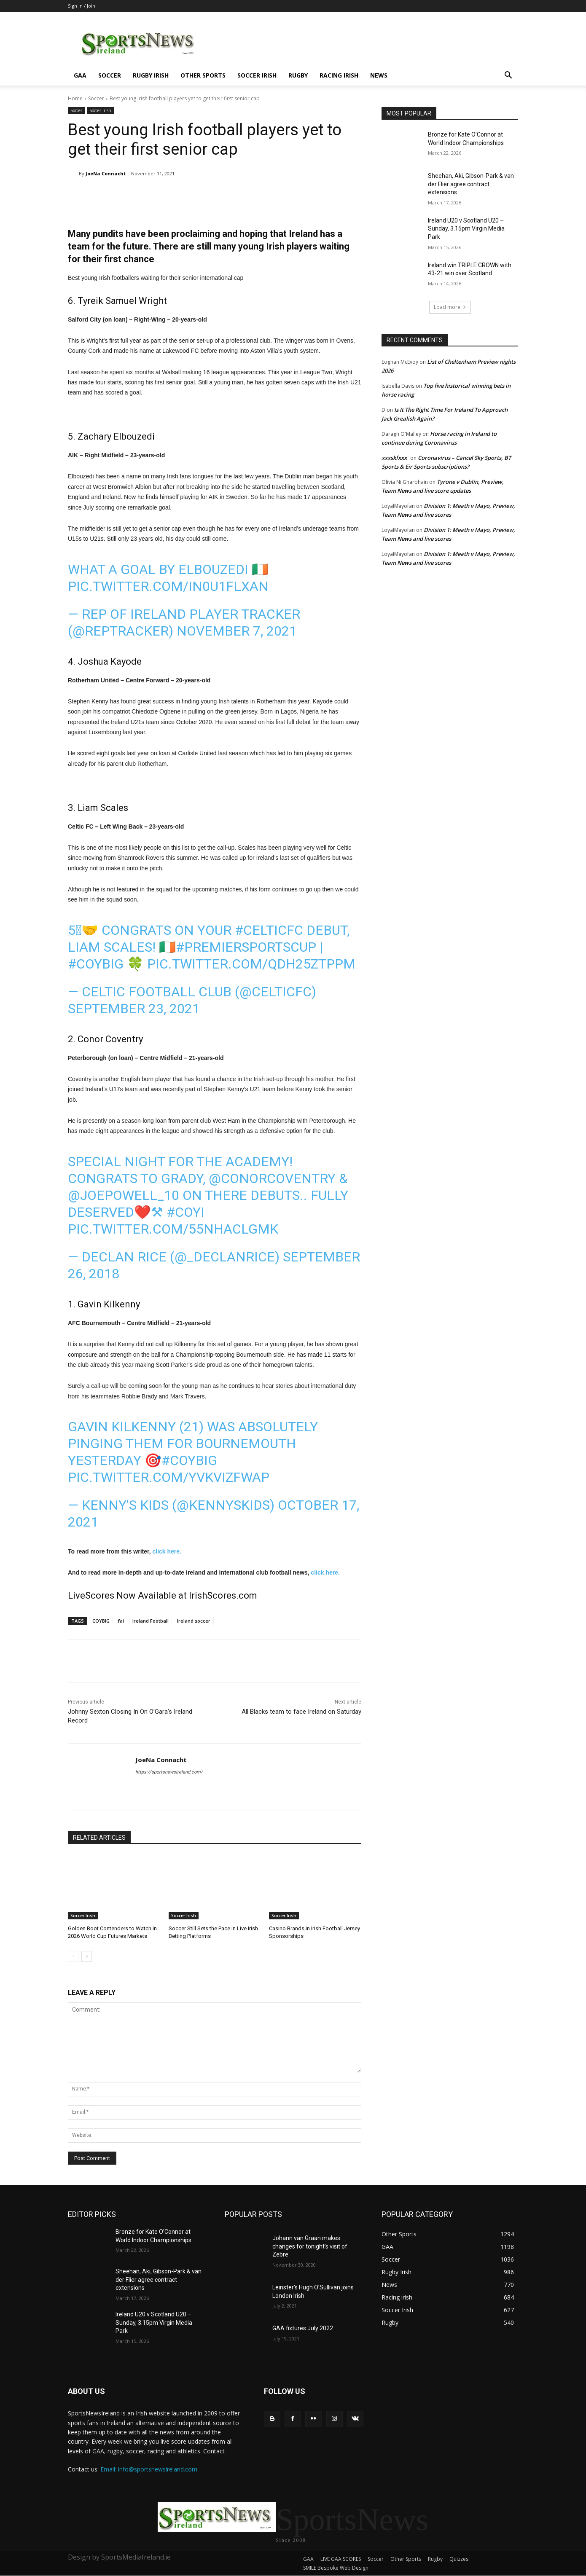 The image size is (586, 2576). Describe the element at coordinates (394, 458) in the screenshot. I see `xxxskfxxx` at that location.